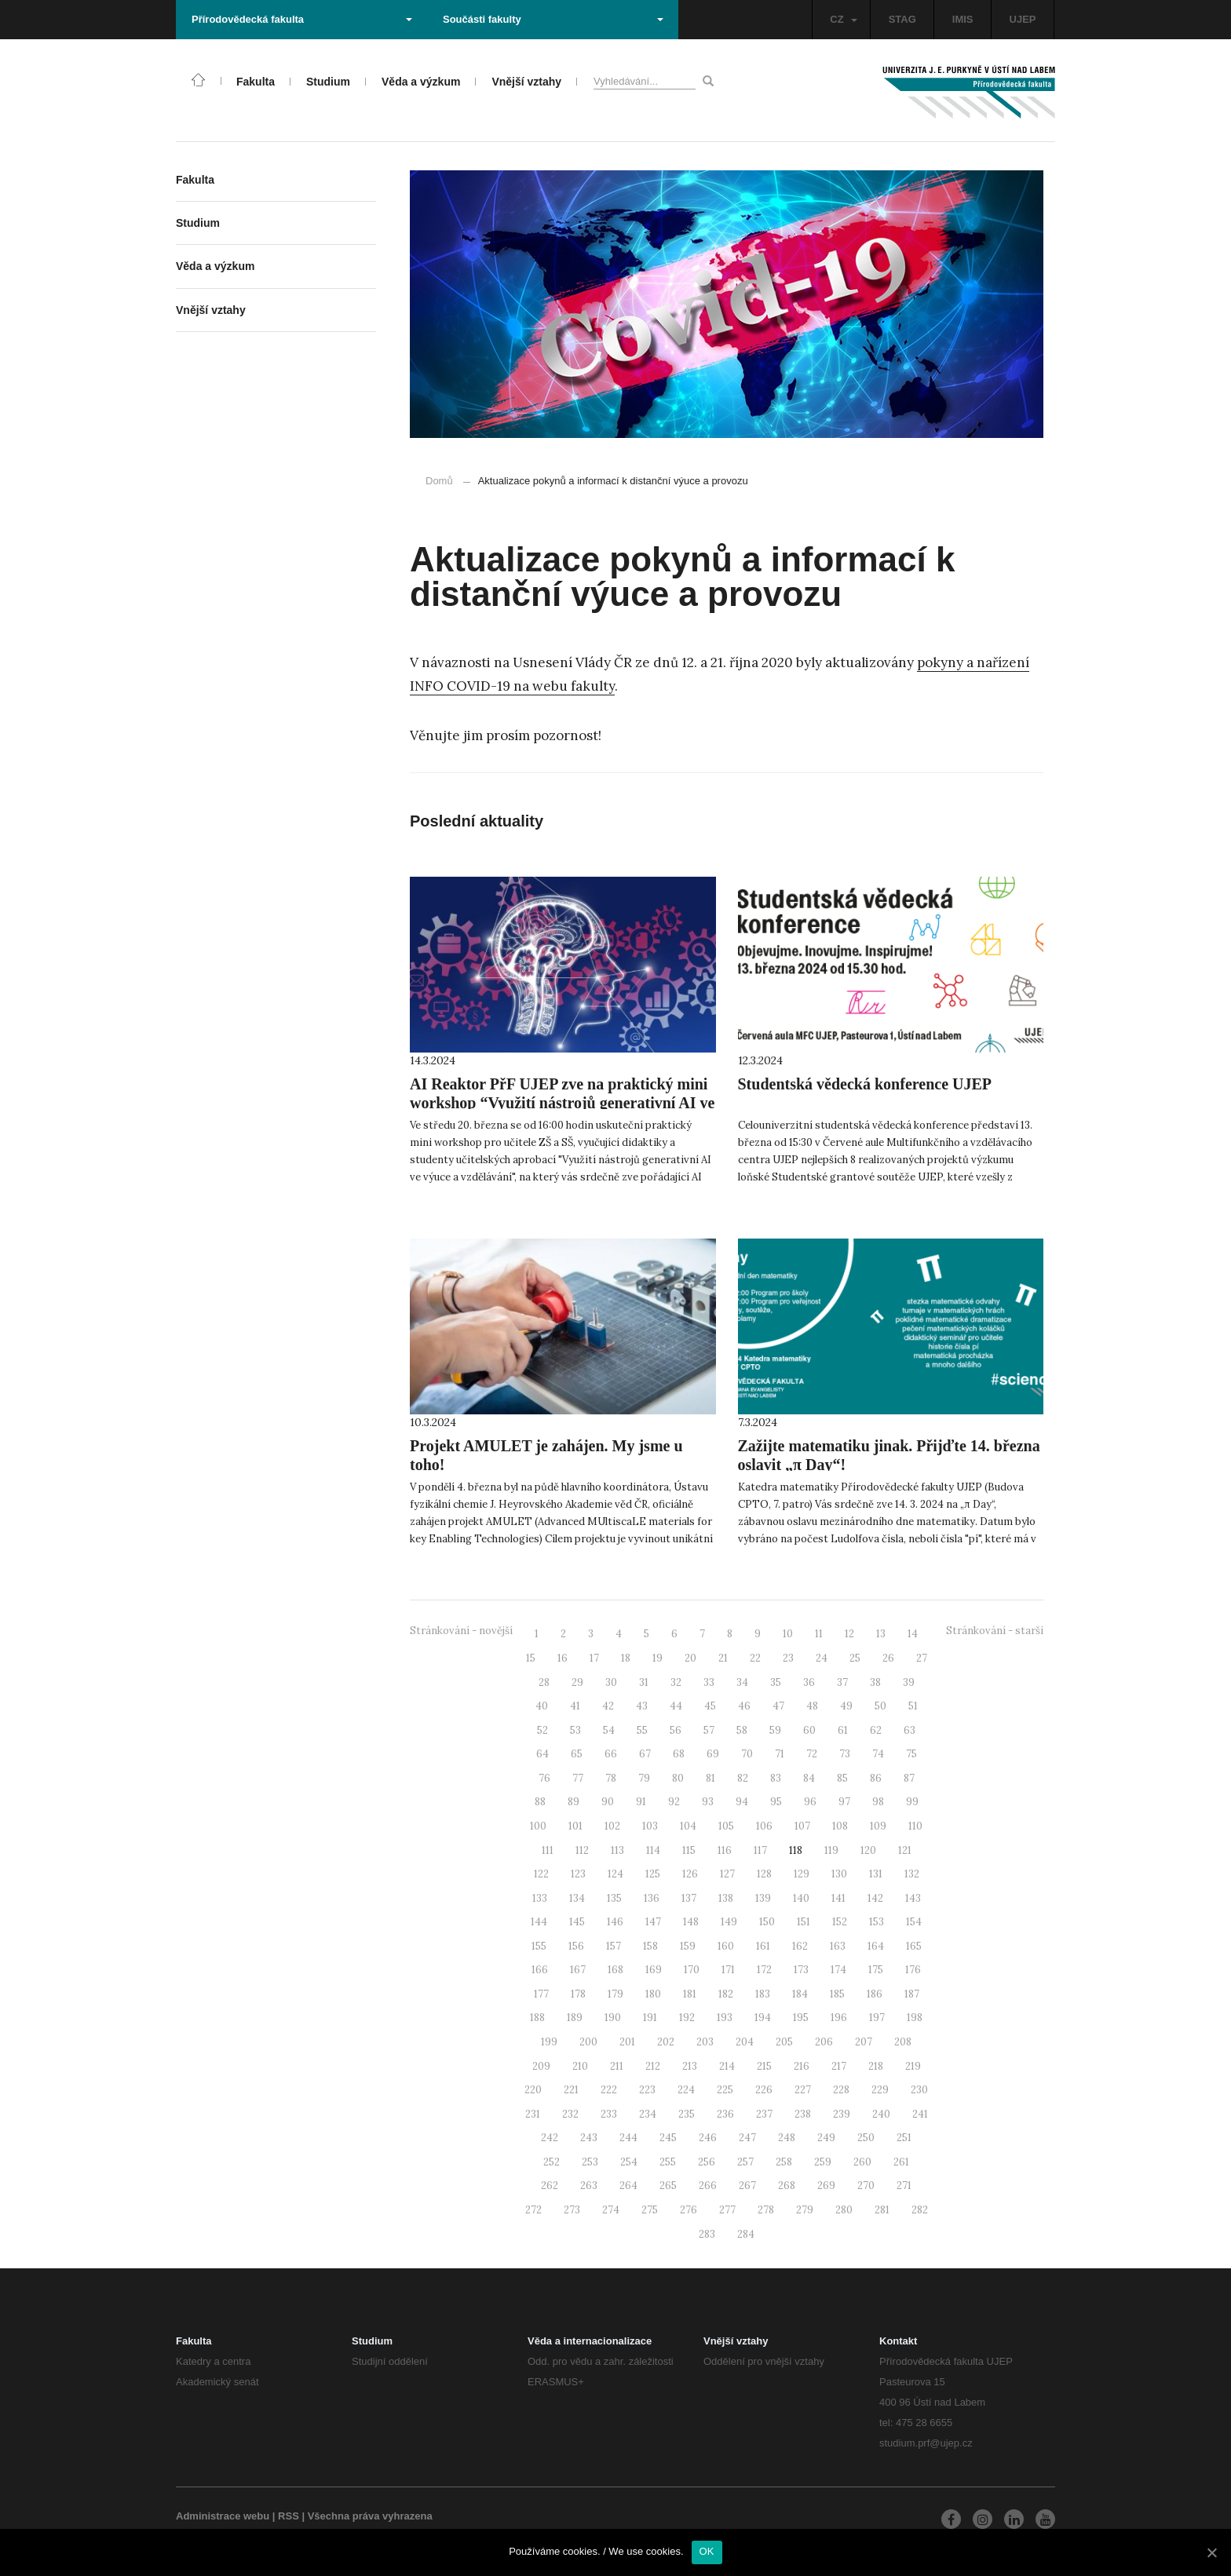 This screenshot has height=2576, width=1231. I want to click on 211, so click(616, 2066).